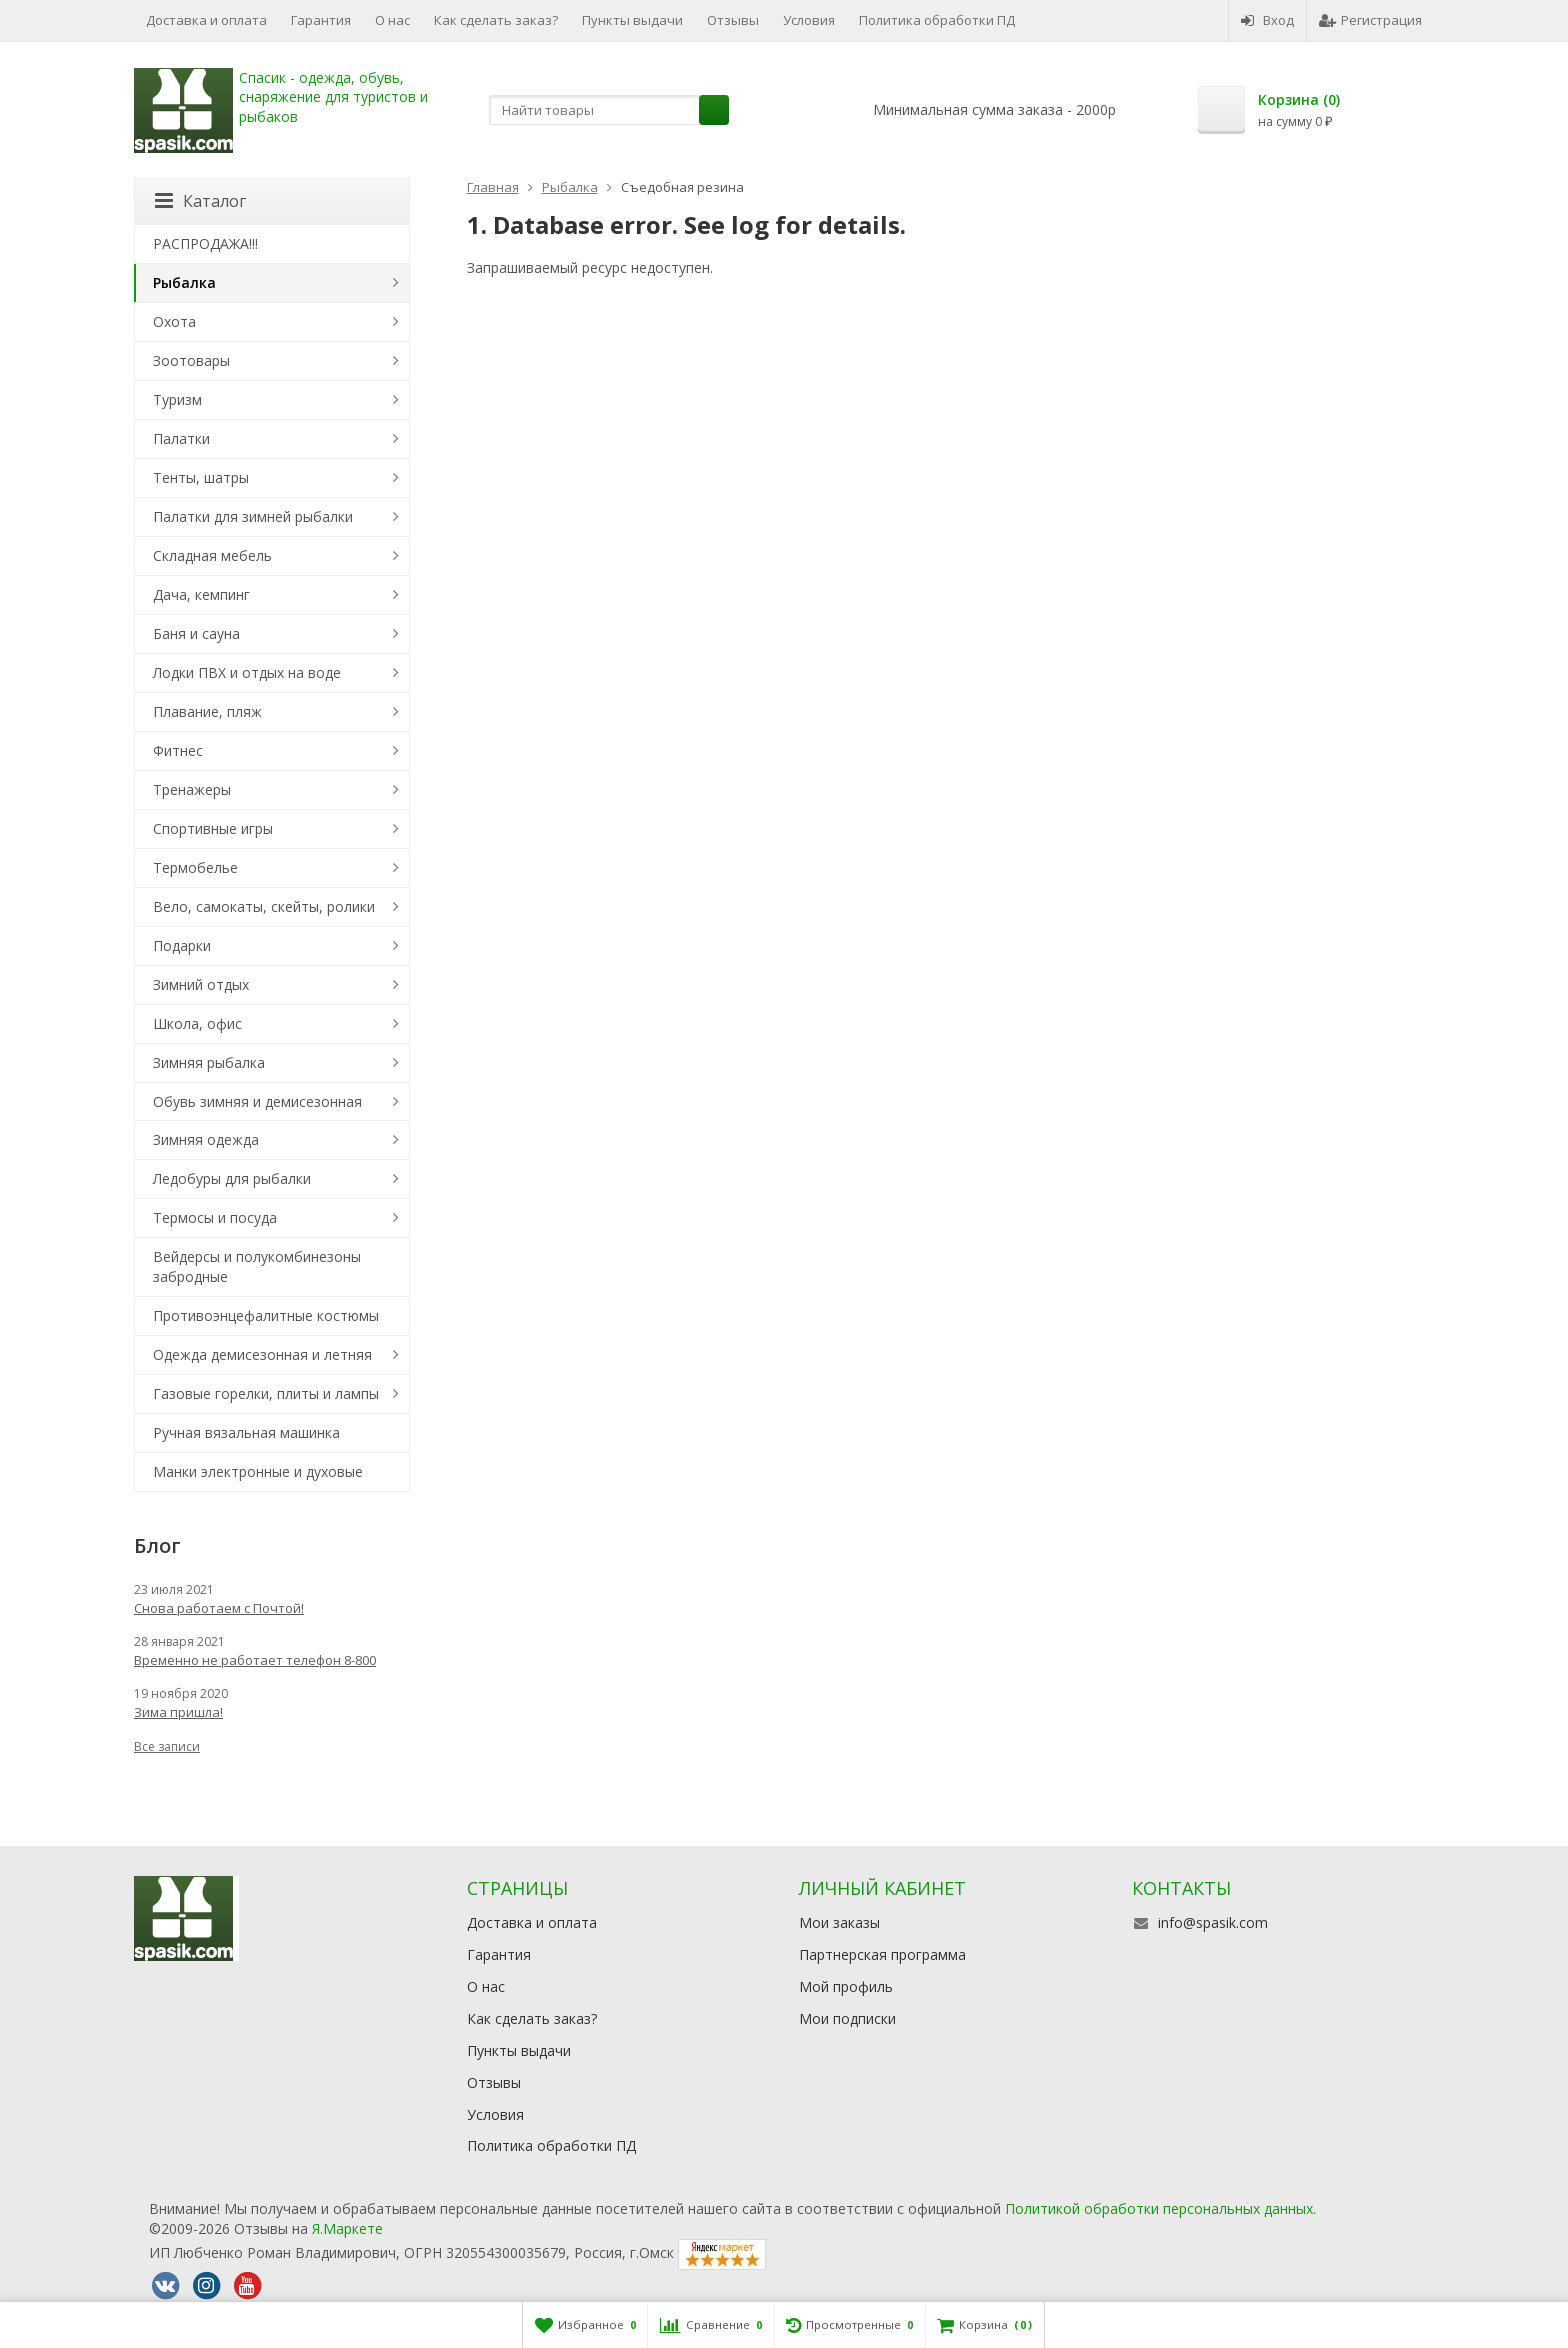  Describe the element at coordinates (496, 20) in the screenshot. I see `Как сделать заказ?` at that location.